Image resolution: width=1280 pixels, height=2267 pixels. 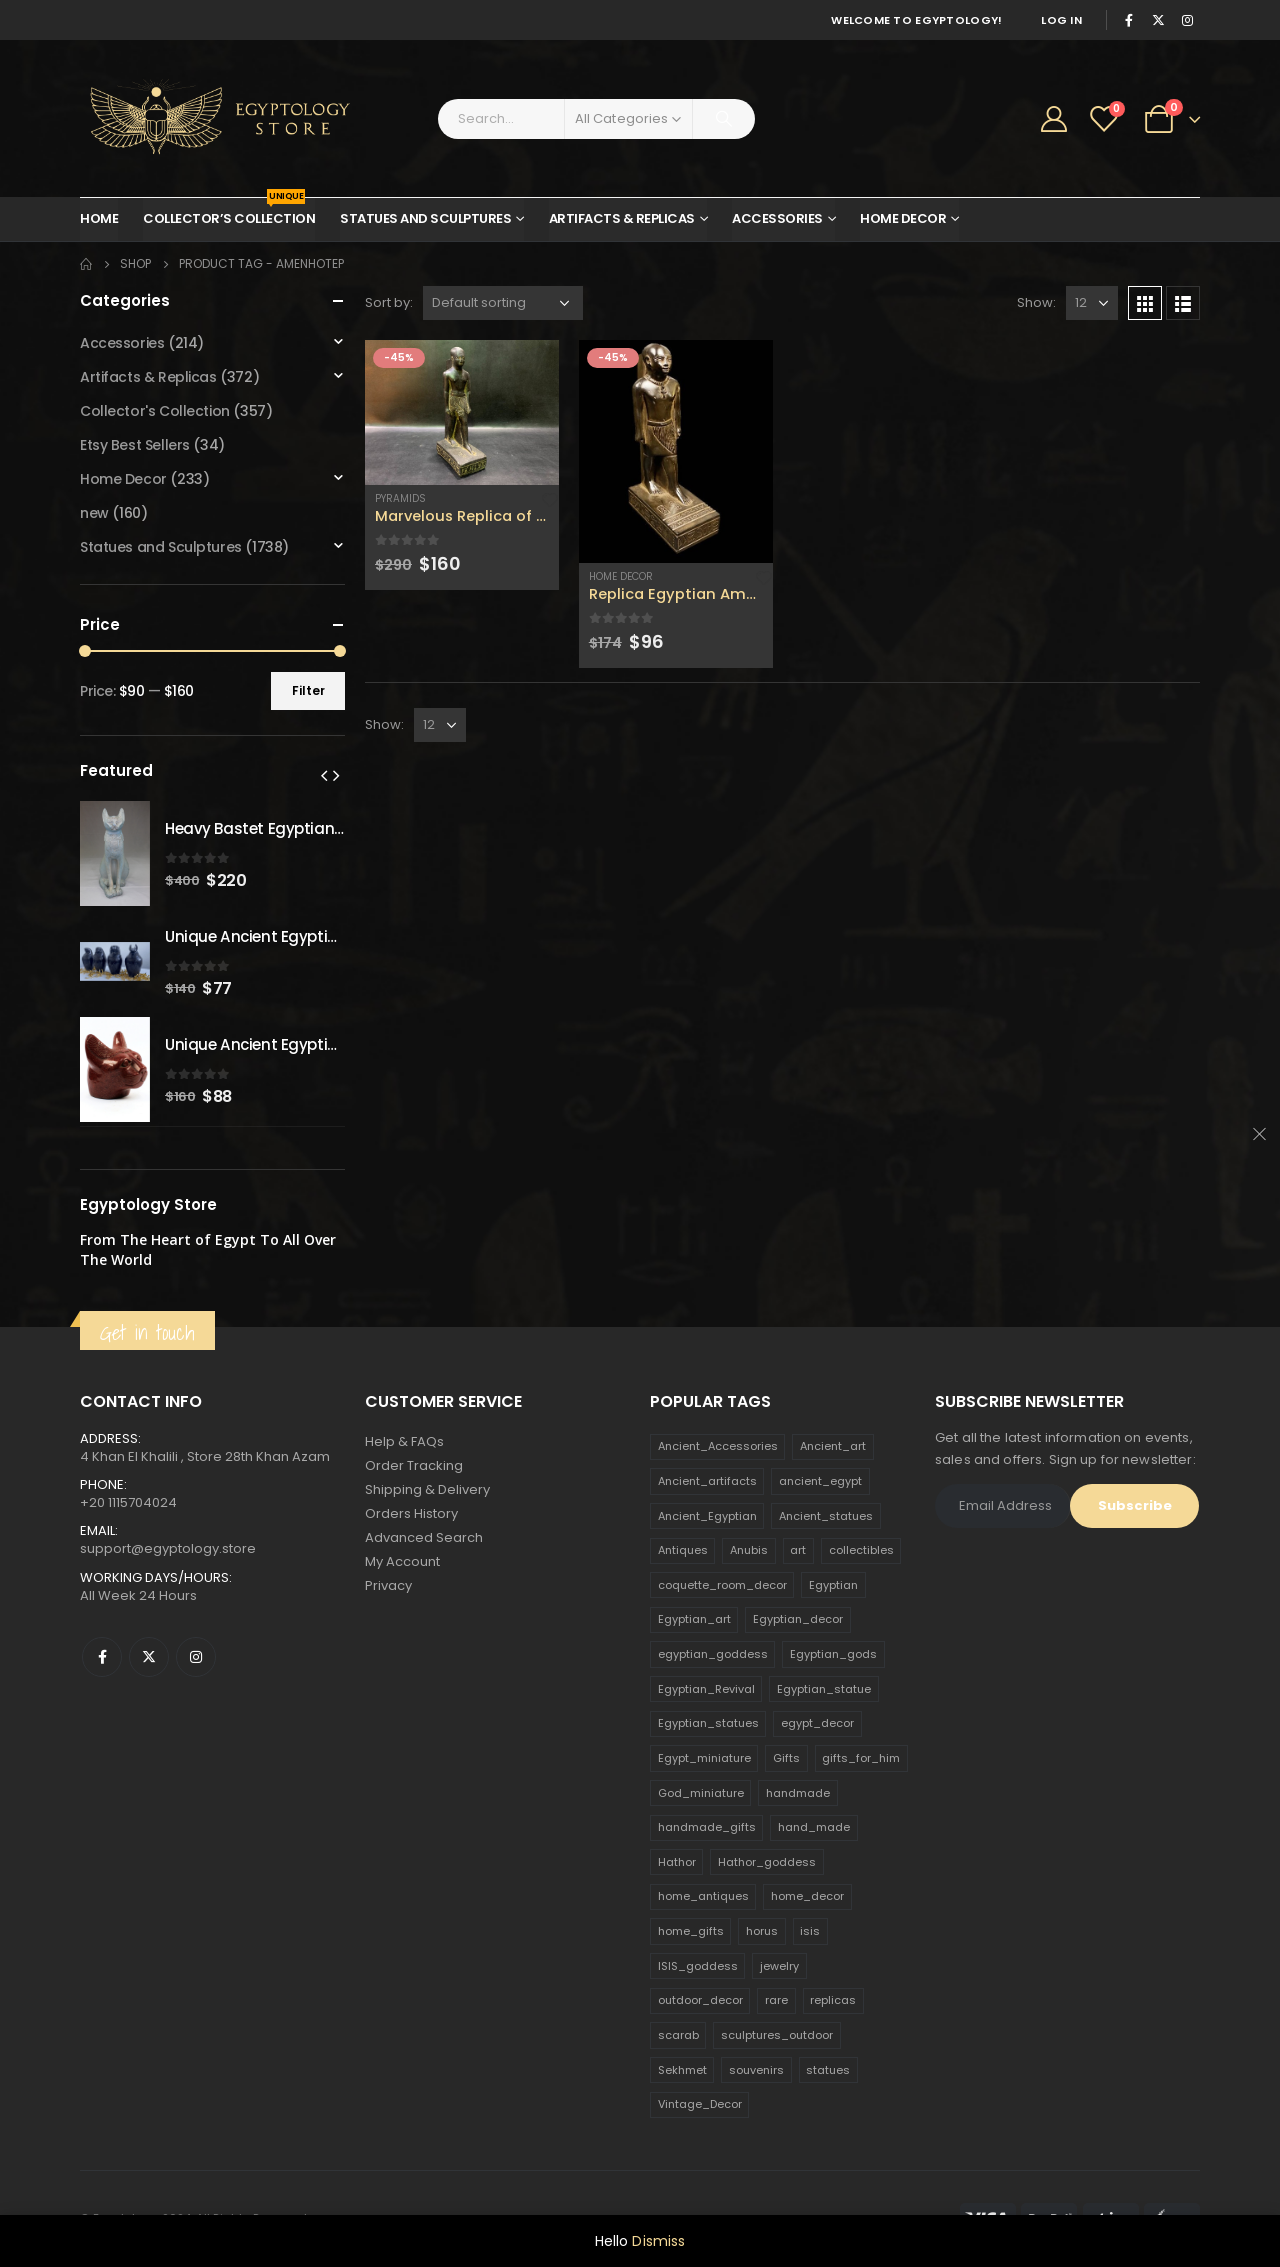 What do you see at coordinates (707, 1516) in the screenshot?
I see `Ancient_Egyptian [Ancient_Egyptian (706 products)]` at bounding box center [707, 1516].